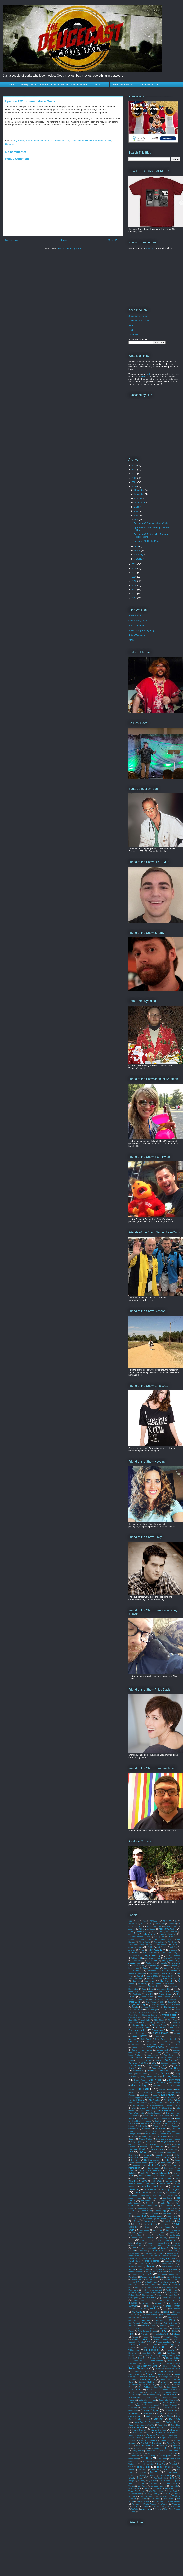 The width and height of the screenshot is (183, 2576). I want to click on Chronology, so click(157, 2030).